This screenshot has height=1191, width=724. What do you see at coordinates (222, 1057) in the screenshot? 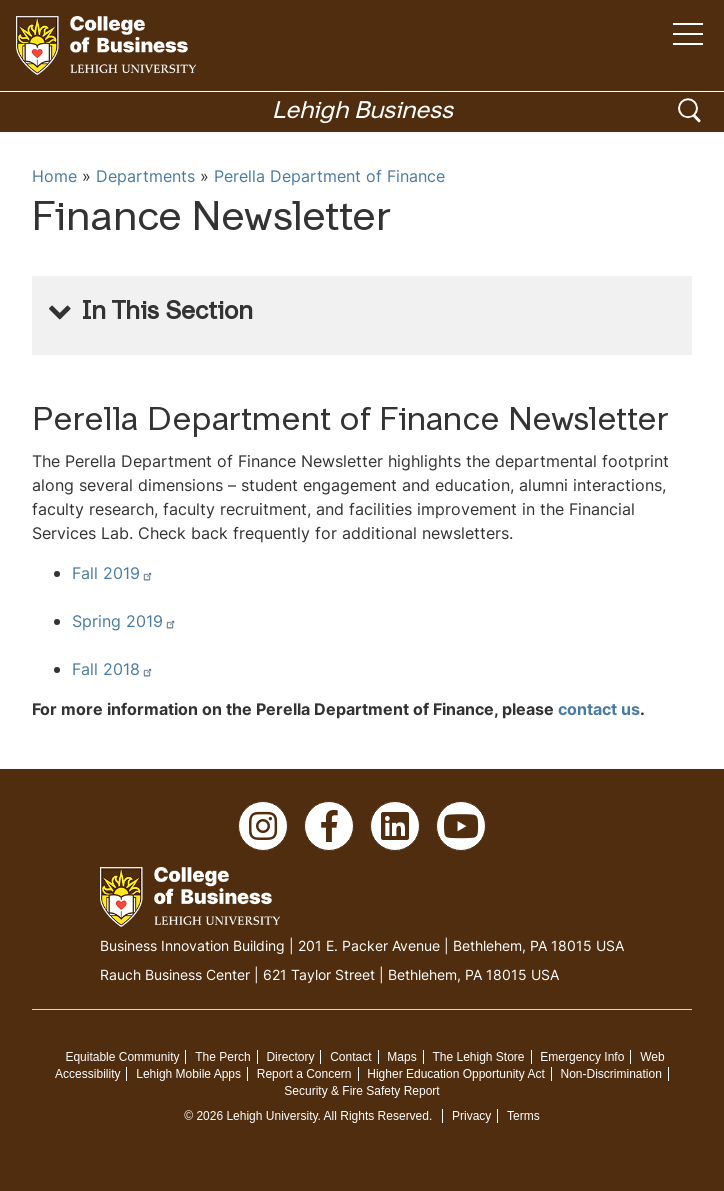
I see `The Perch` at bounding box center [222, 1057].